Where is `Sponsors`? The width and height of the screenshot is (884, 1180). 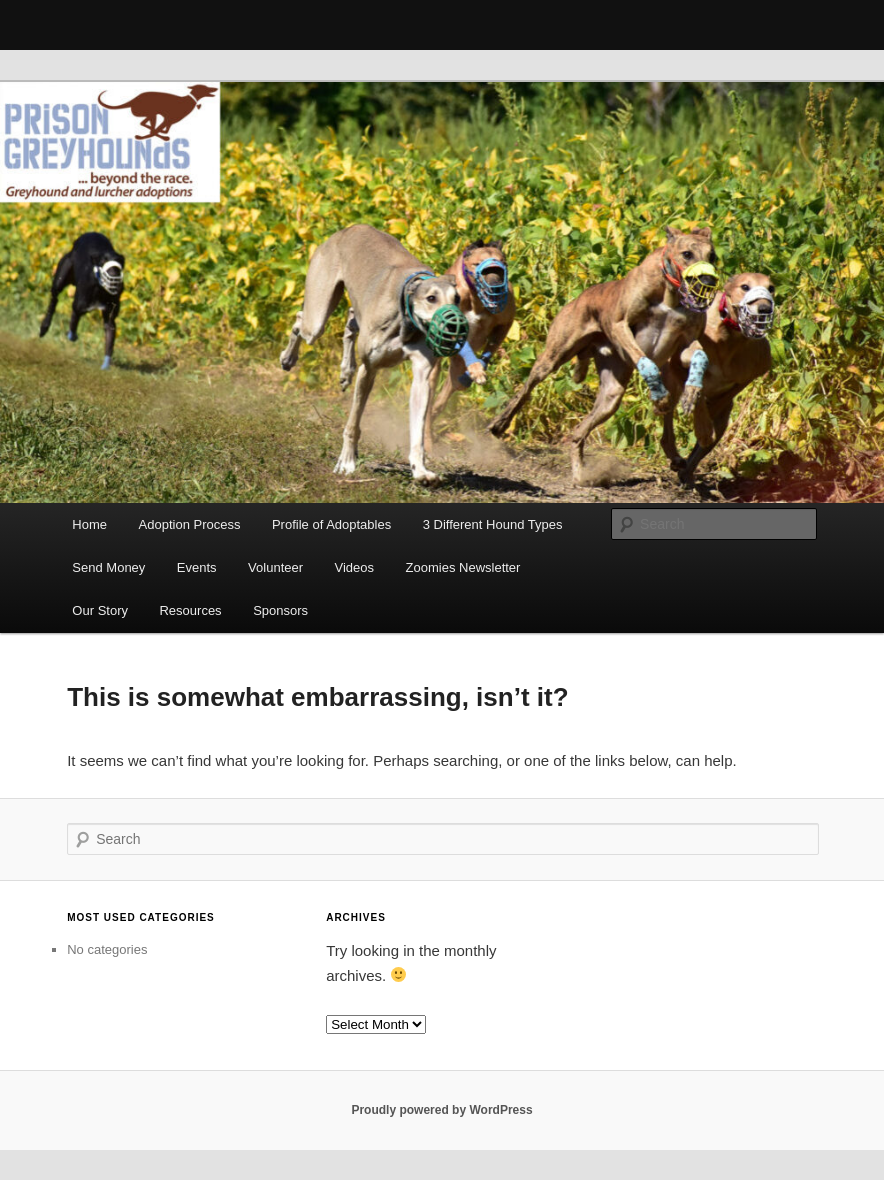
Sponsors is located at coordinates (280, 610).